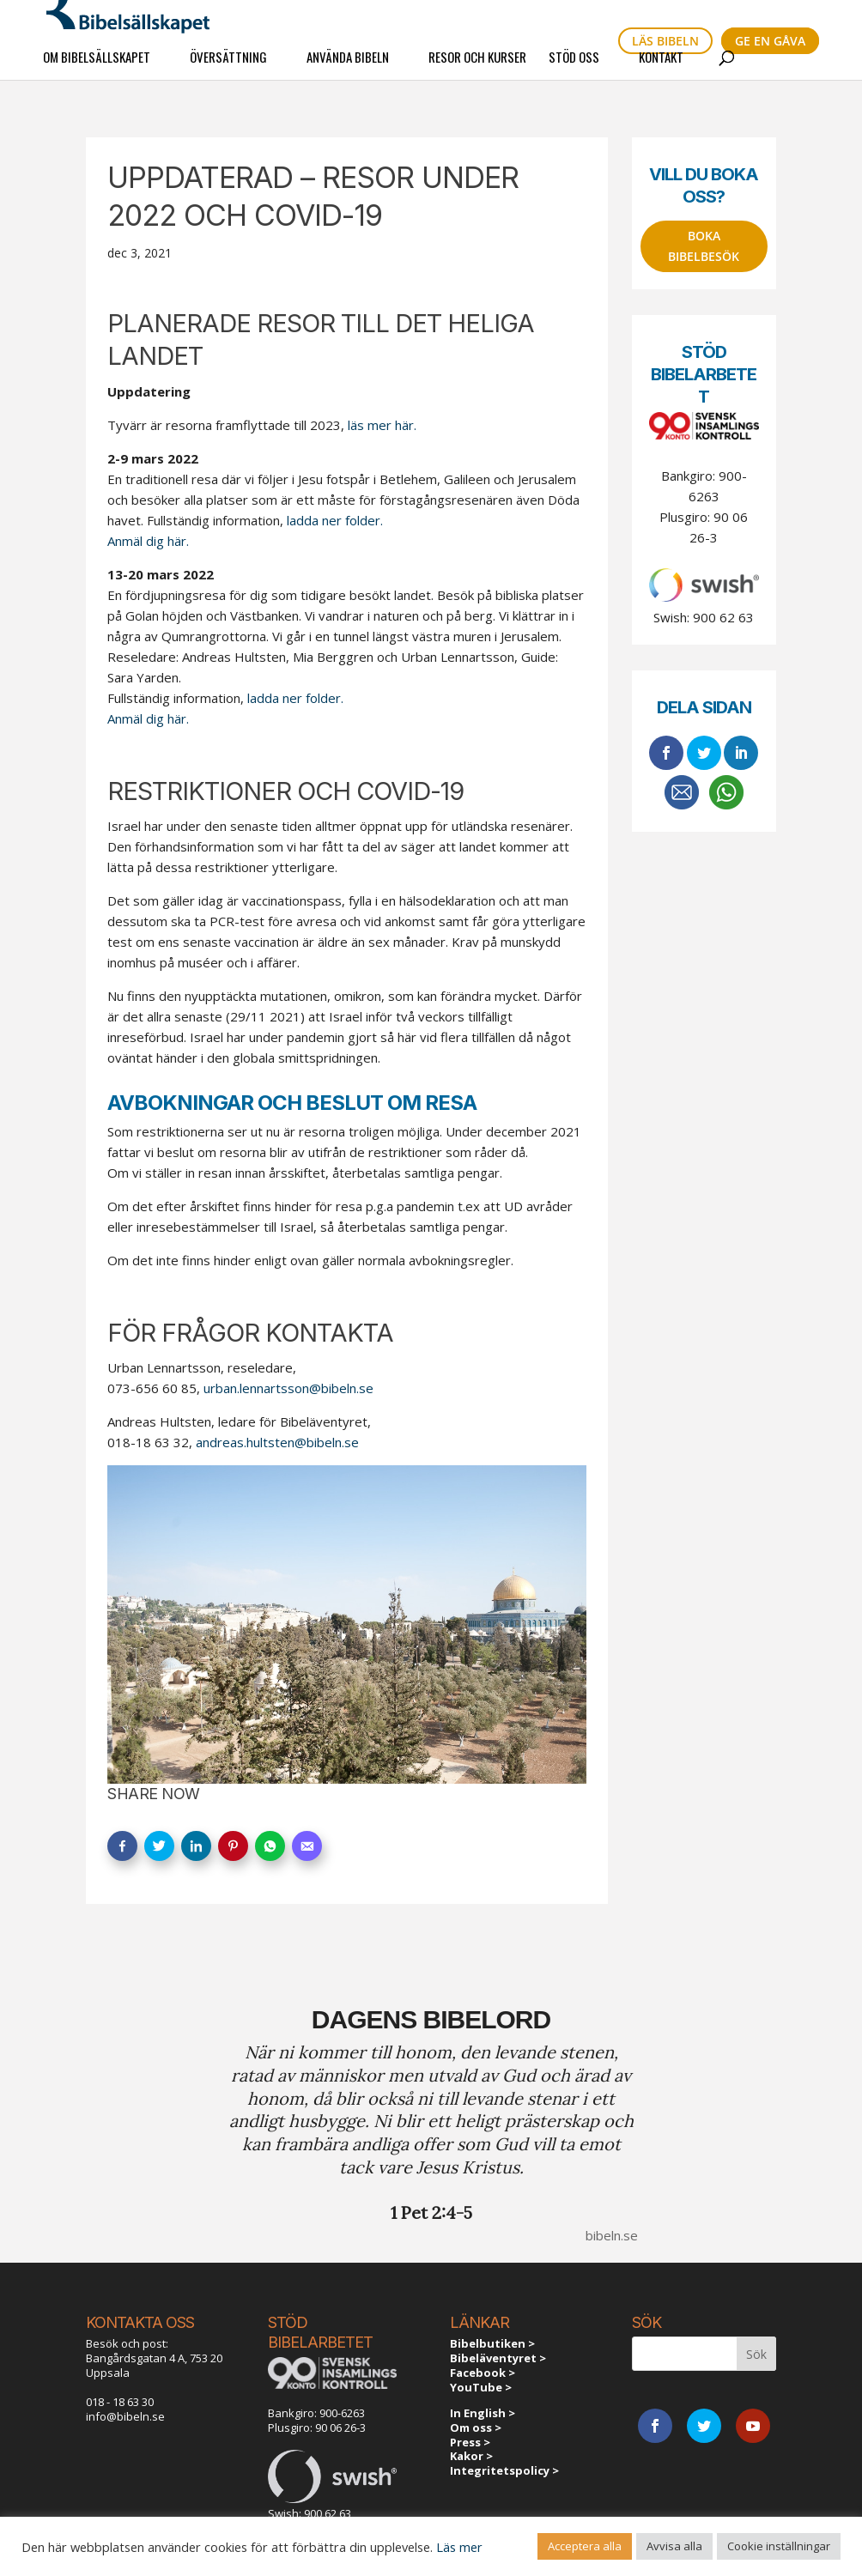 This screenshot has height=2576, width=862. I want to click on bibeln.se, so click(612, 2235).